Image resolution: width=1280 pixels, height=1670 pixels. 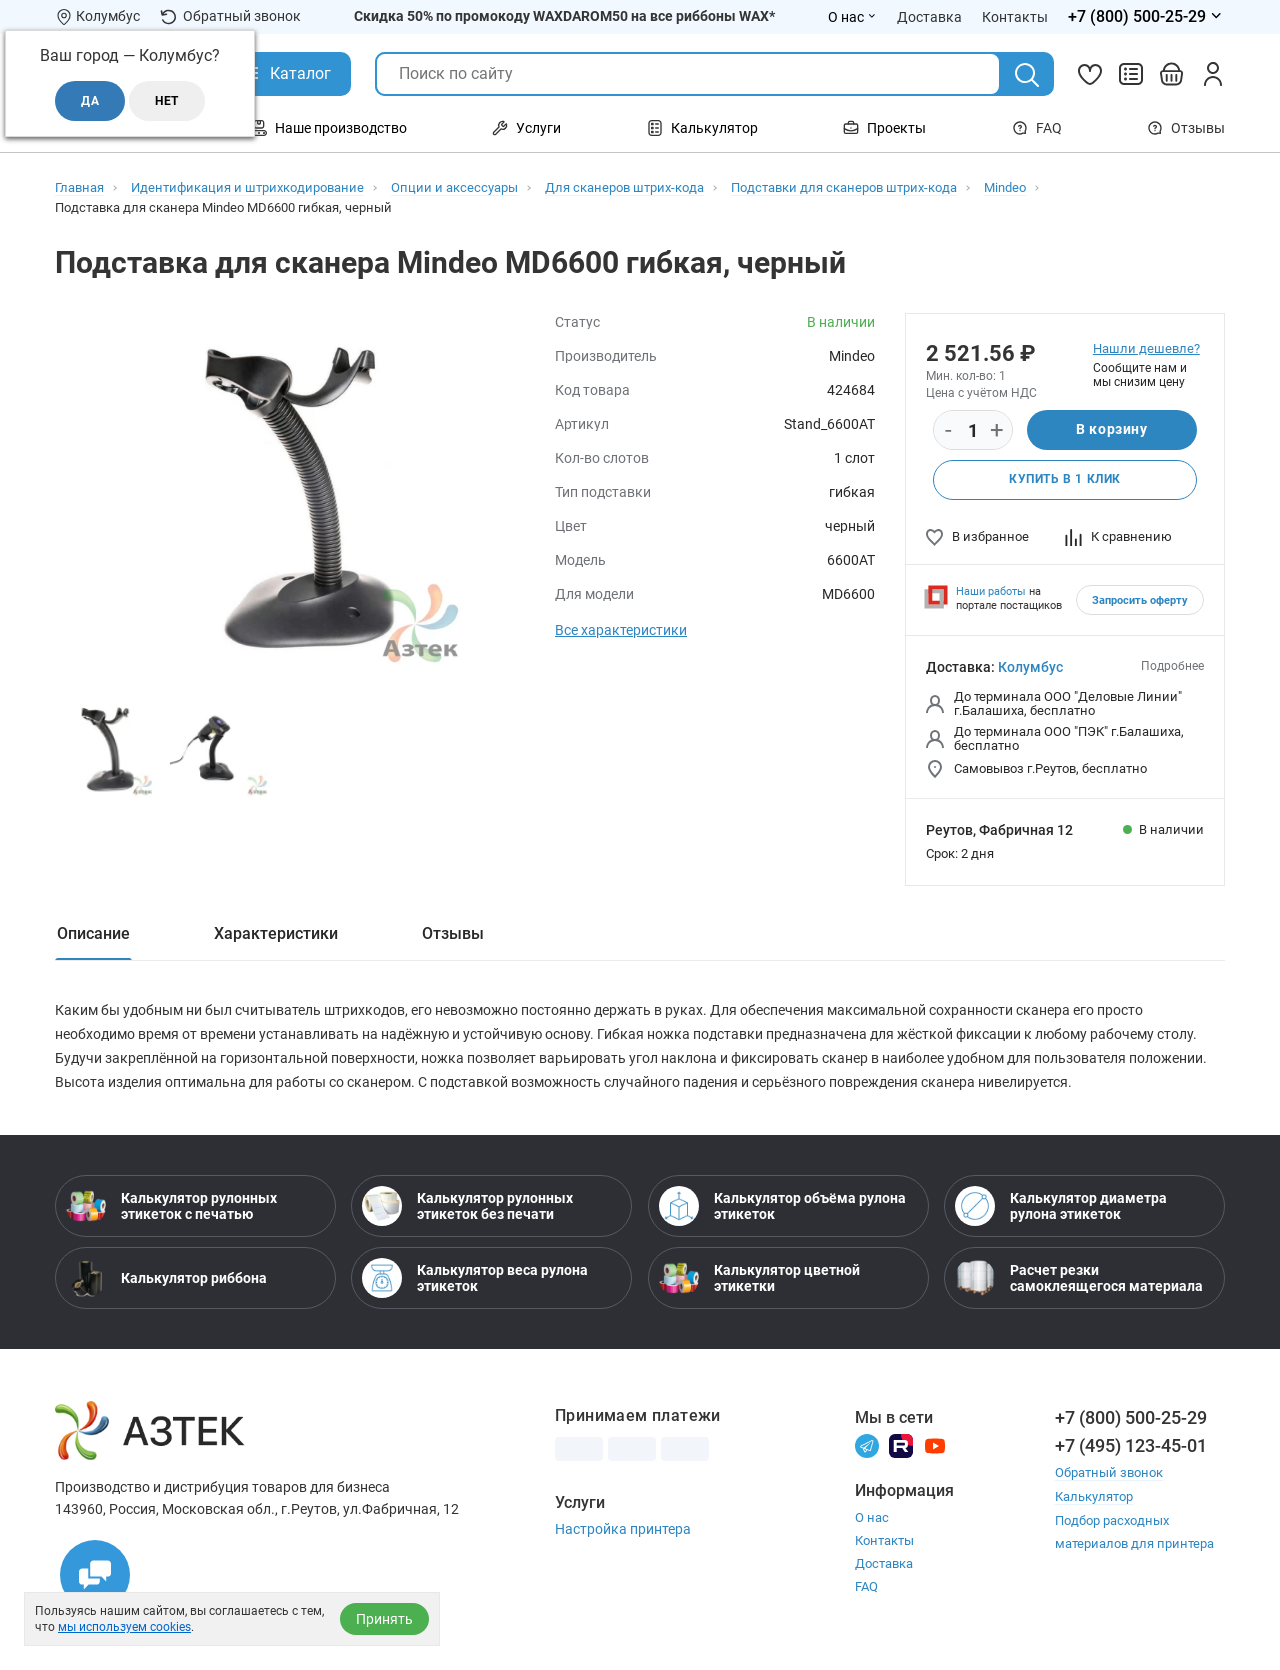 What do you see at coordinates (702, 128) in the screenshot?
I see `Калькулятор [Открыть меню Калькулятор]` at bounding box center [702, 128].